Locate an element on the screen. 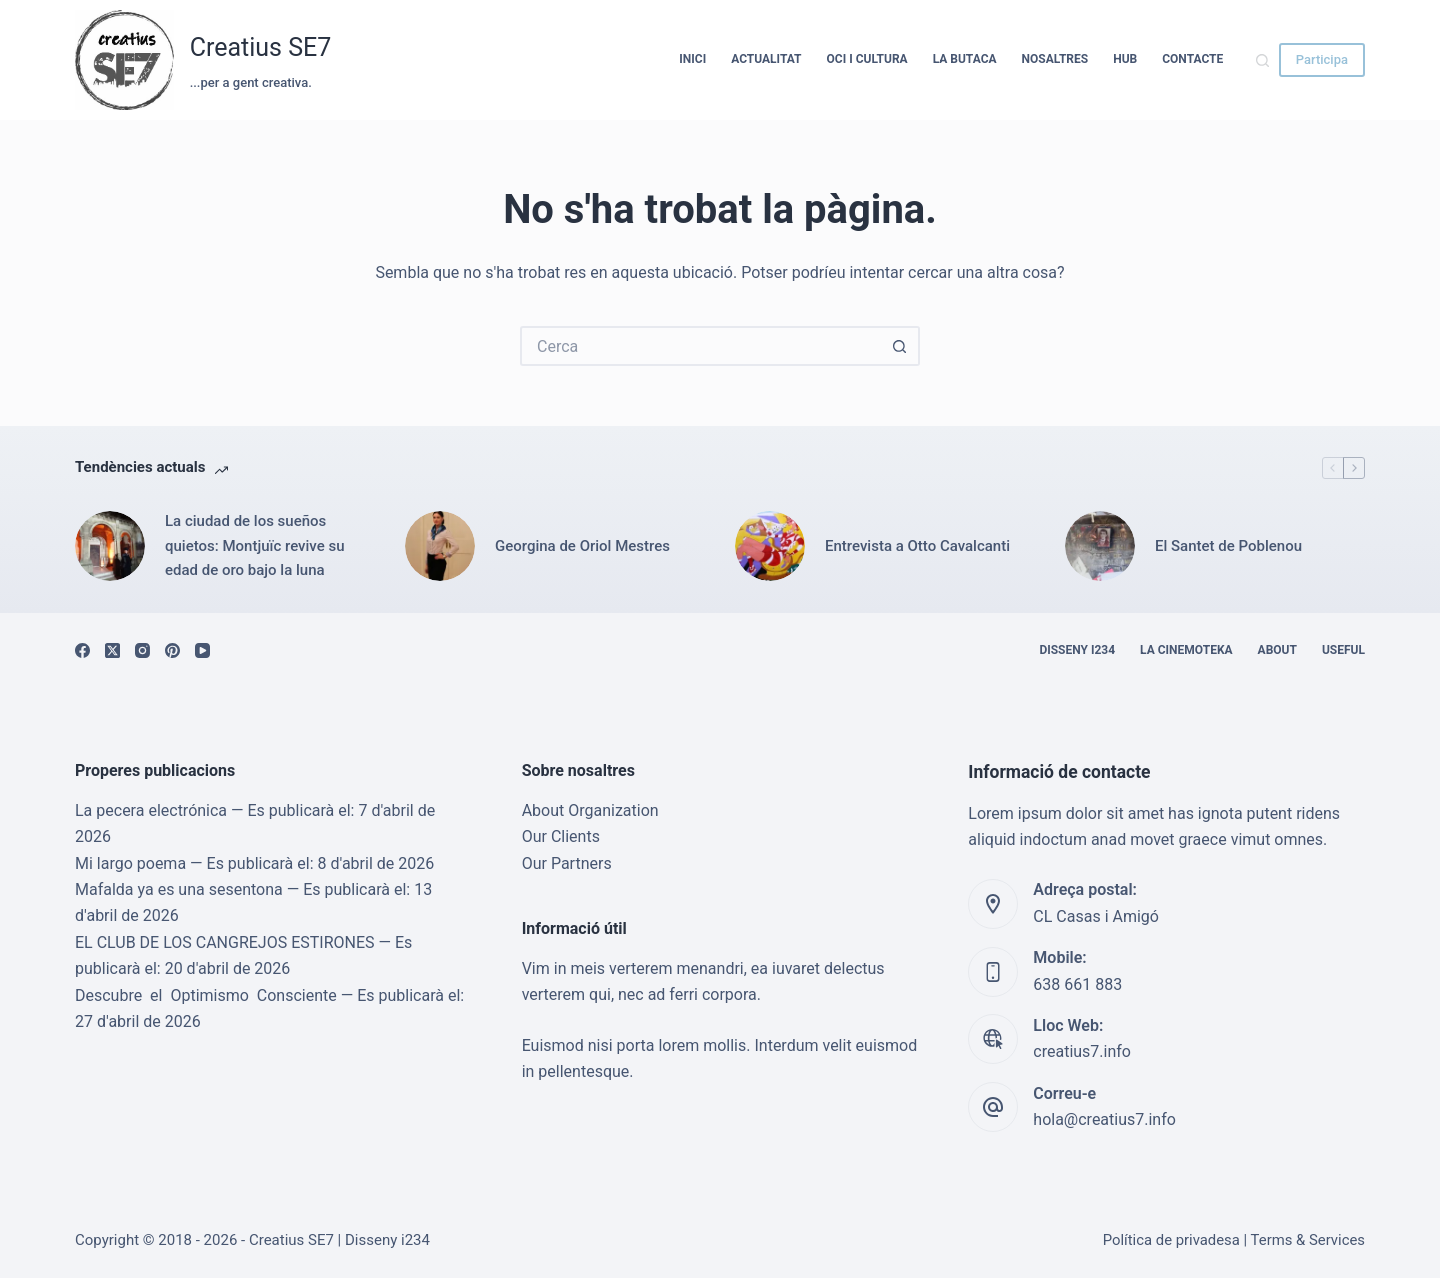 The height and width of the screenshot is (1278, 1440). [X (Twitter)] is located at coordinates (112, 650).